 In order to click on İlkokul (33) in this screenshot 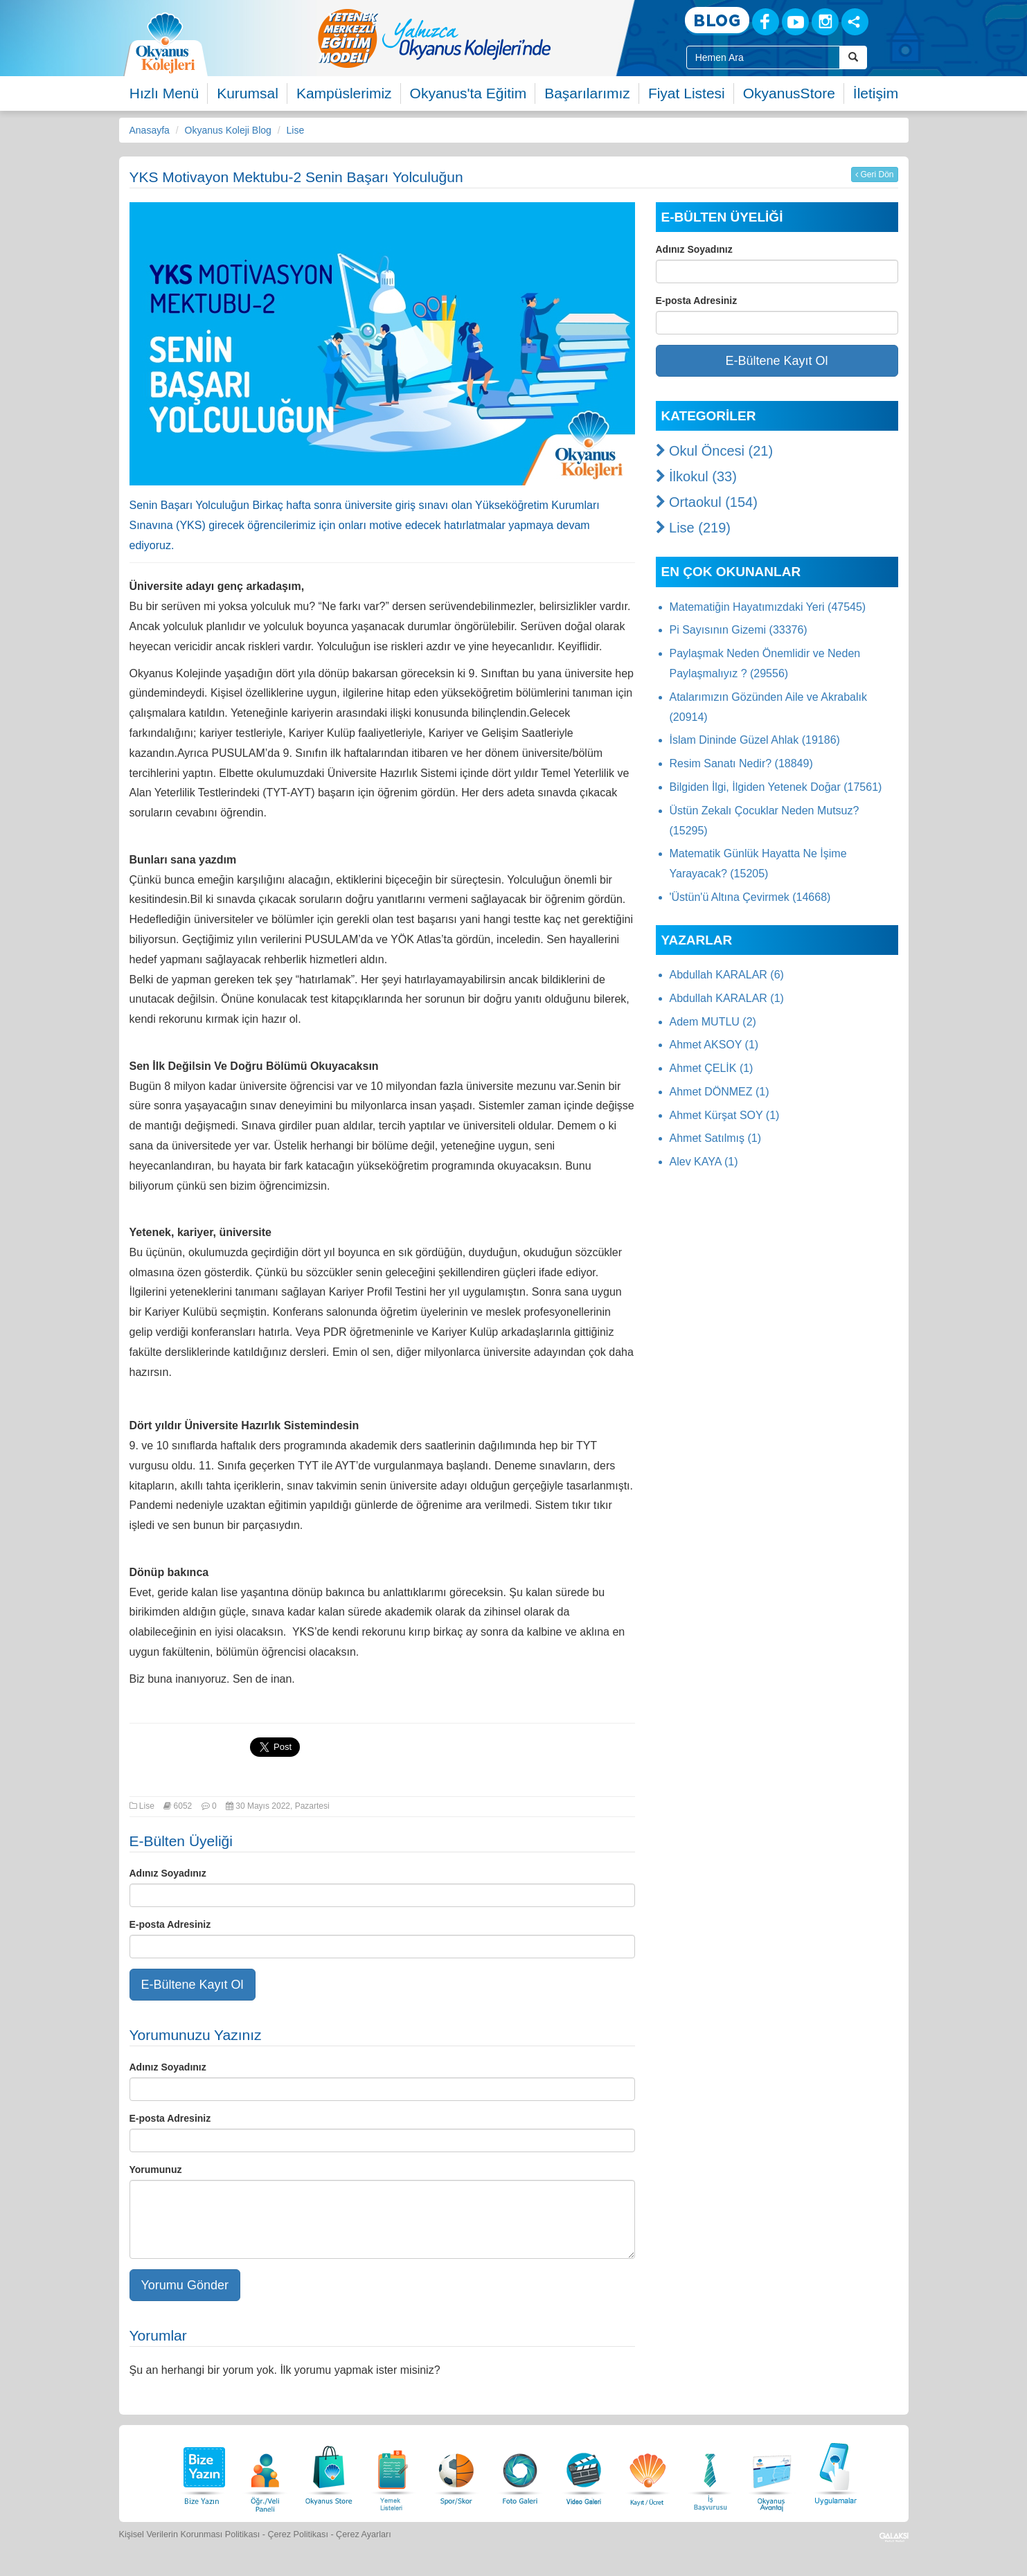, I will do `click(696, 476)`.